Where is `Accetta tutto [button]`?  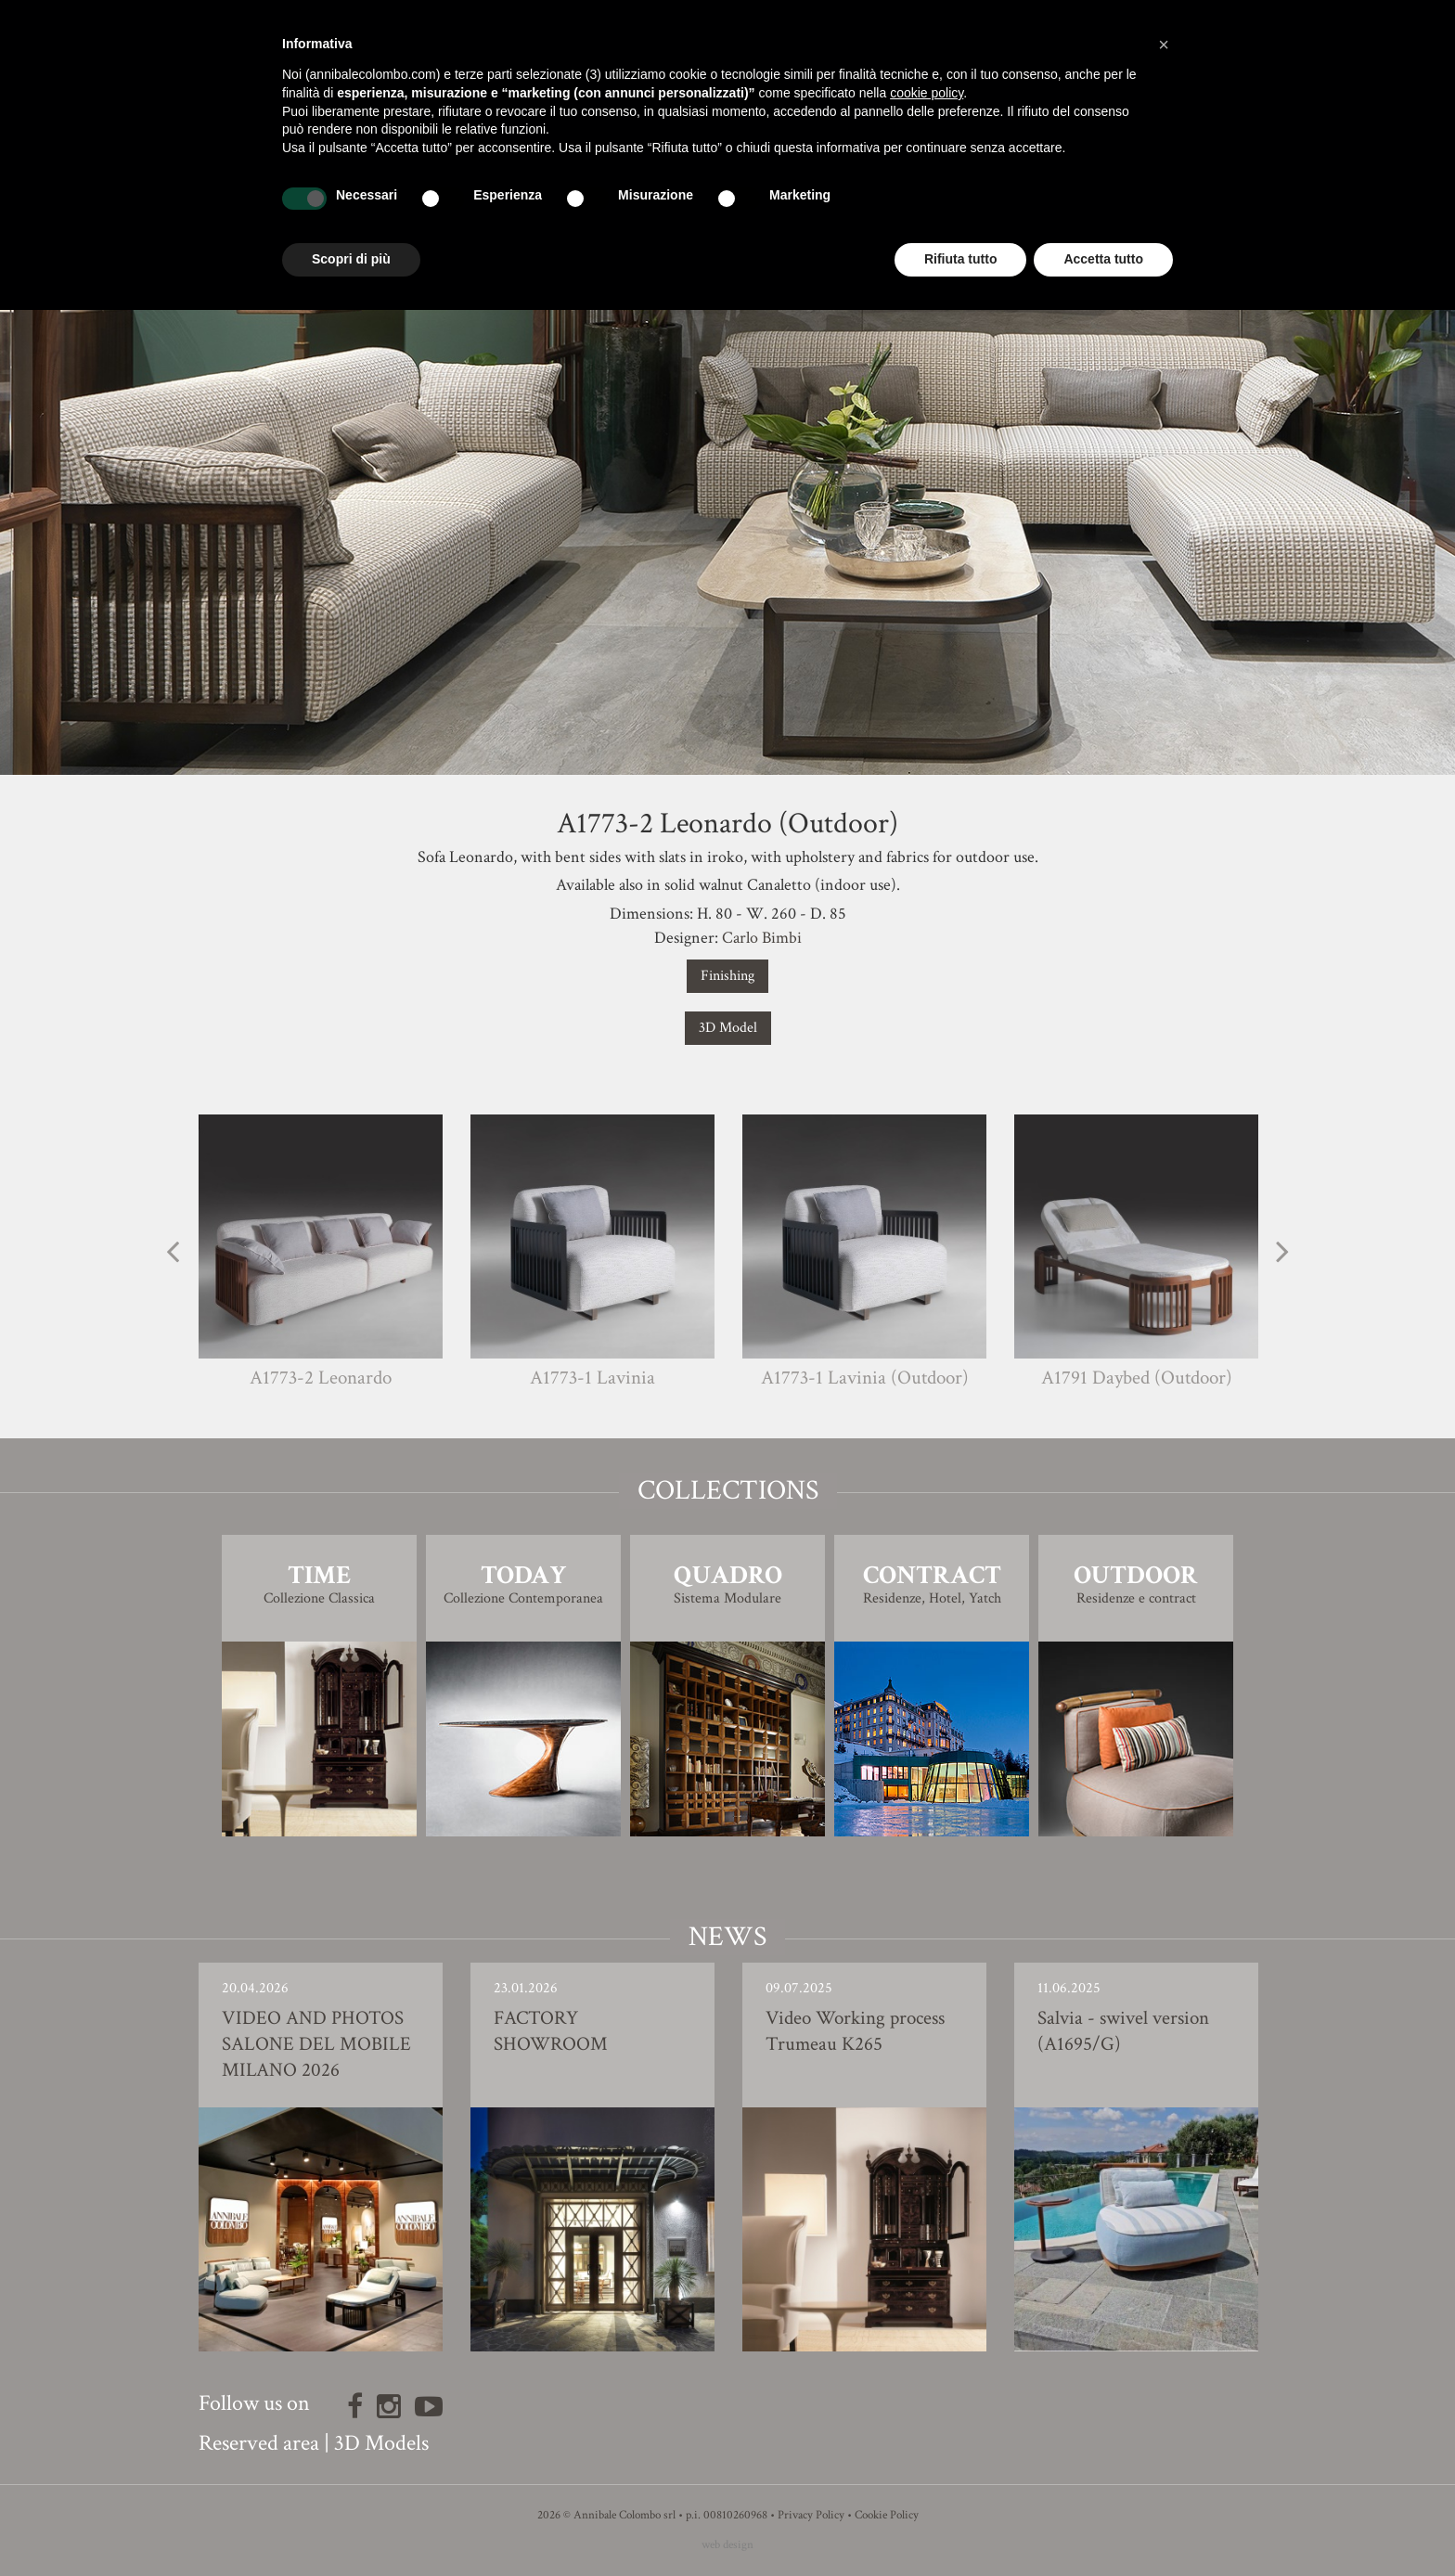 Accetta tutto [button] is located at coordinates (1103, 258).